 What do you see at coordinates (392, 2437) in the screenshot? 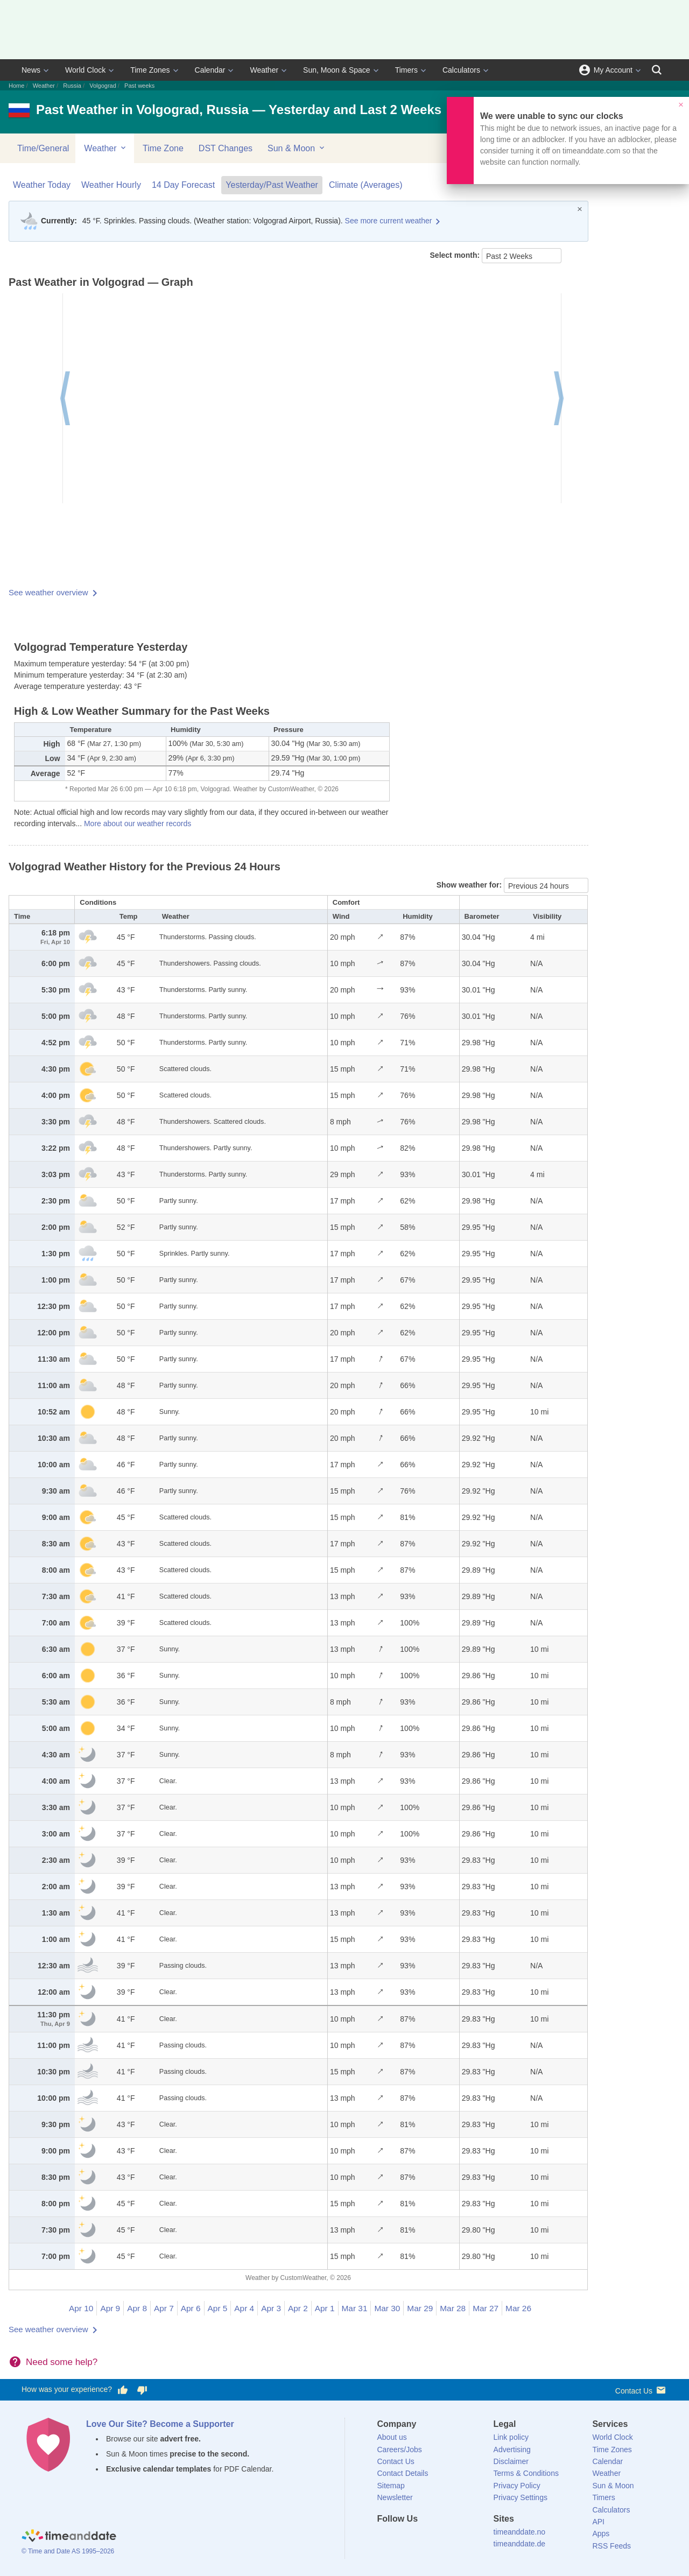
I see `About us` at bounding box center [392, 2437].